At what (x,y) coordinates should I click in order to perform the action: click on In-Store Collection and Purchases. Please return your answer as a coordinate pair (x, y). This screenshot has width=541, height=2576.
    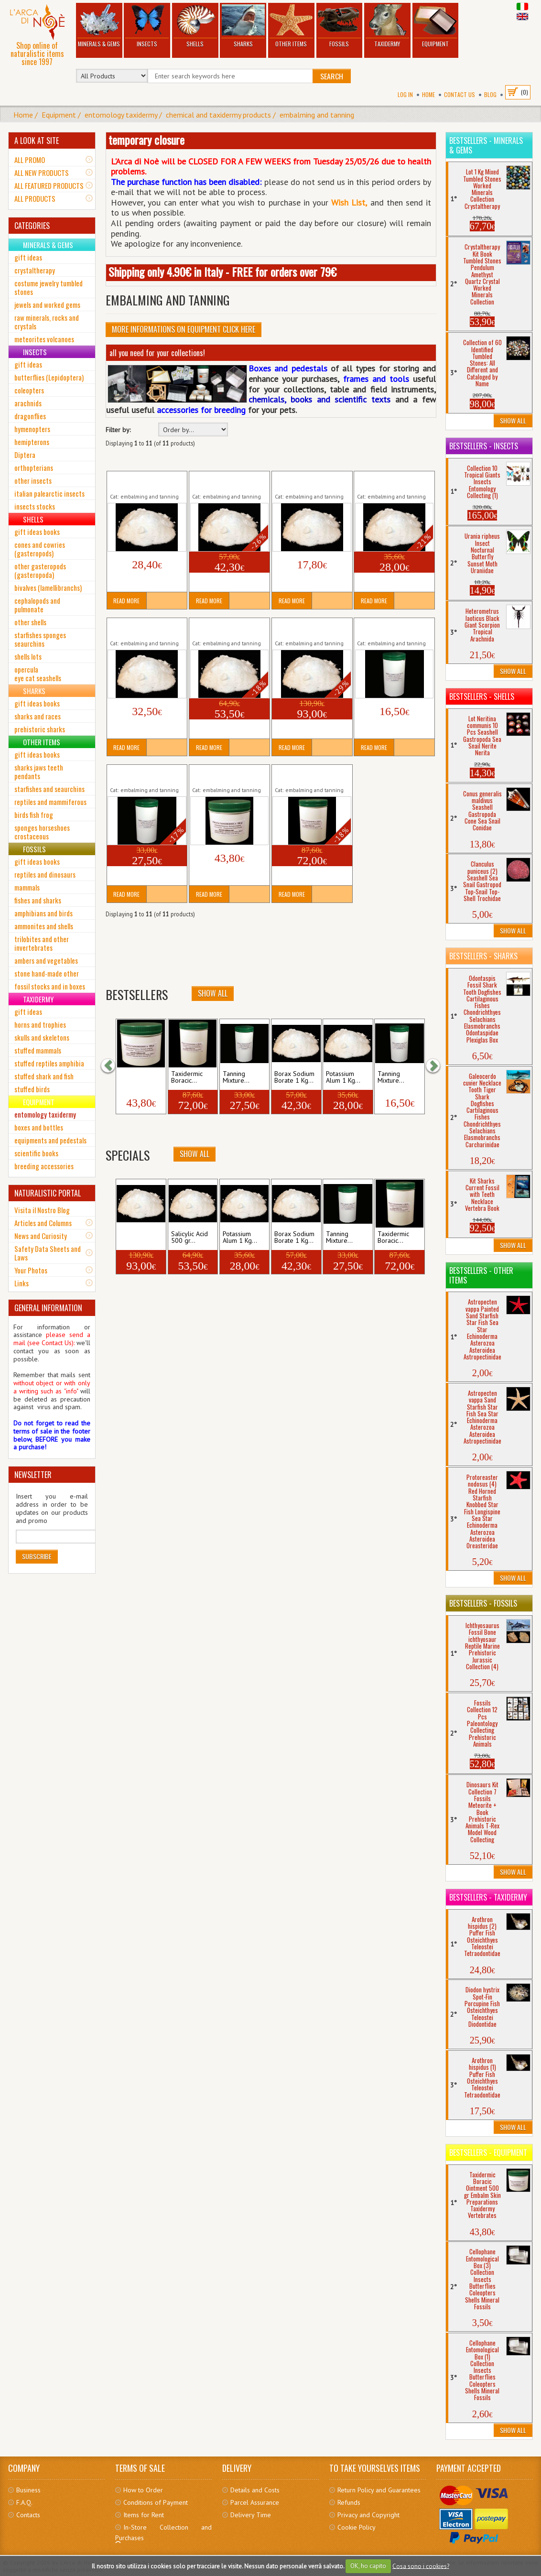
    Looking at the image, I should click on (163, 2532).